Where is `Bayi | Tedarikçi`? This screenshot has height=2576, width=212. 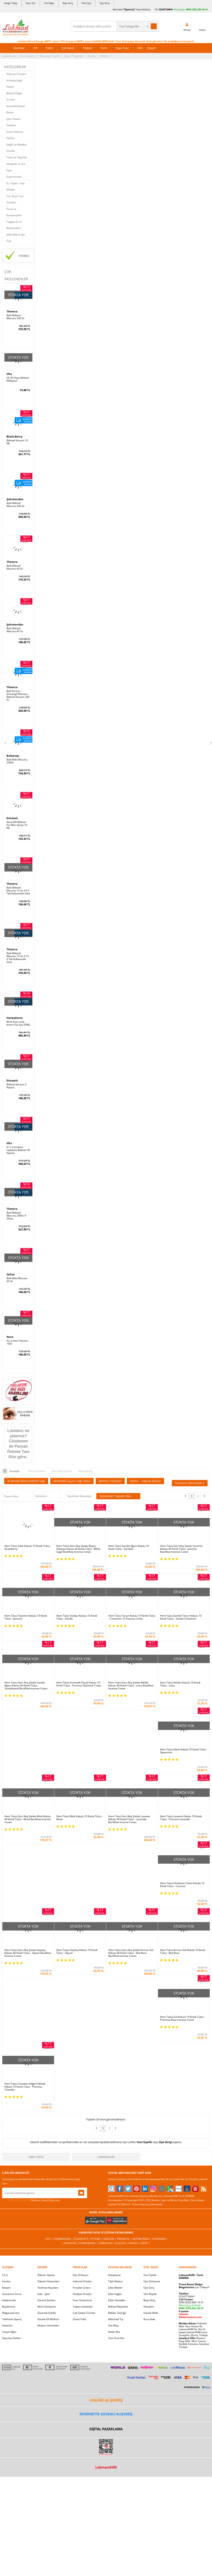 Bayi | Tedarikçi is located at coordinates (74, 56).